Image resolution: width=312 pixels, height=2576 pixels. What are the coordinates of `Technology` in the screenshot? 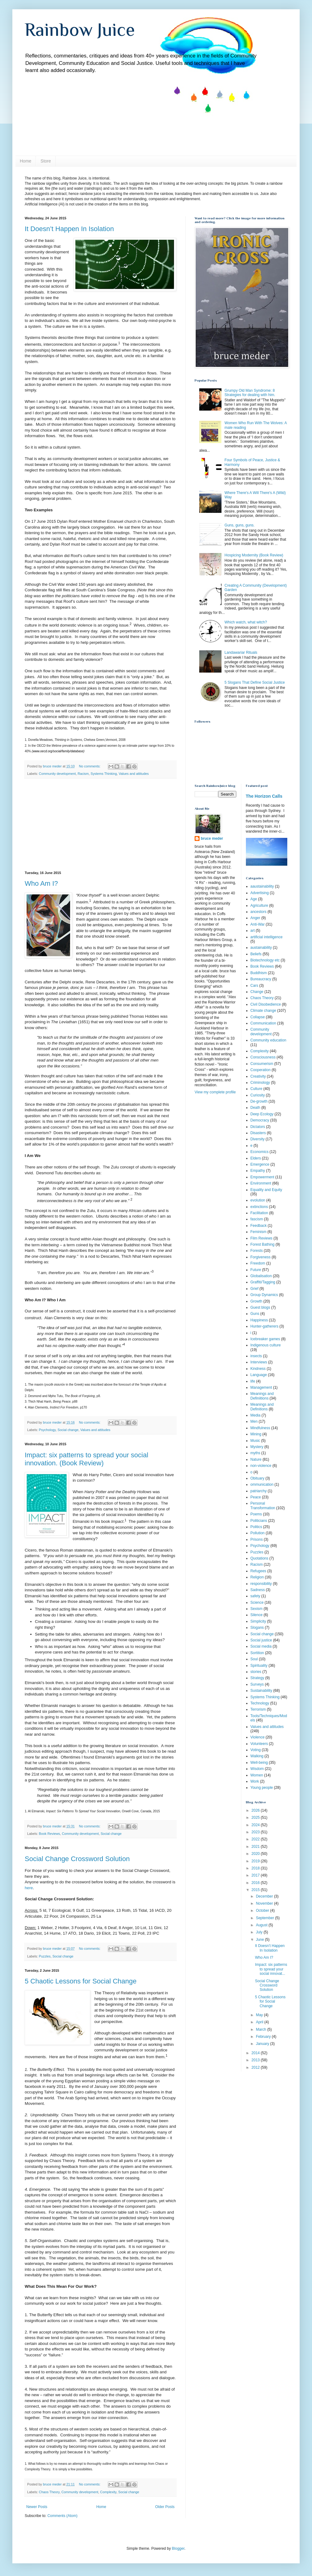 It's located at (260, 1703).